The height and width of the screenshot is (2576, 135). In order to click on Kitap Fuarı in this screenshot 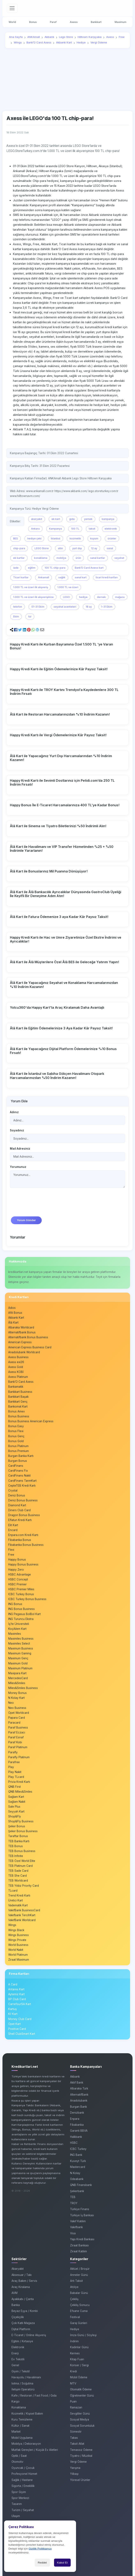, I will do `click(77, 2359)`.